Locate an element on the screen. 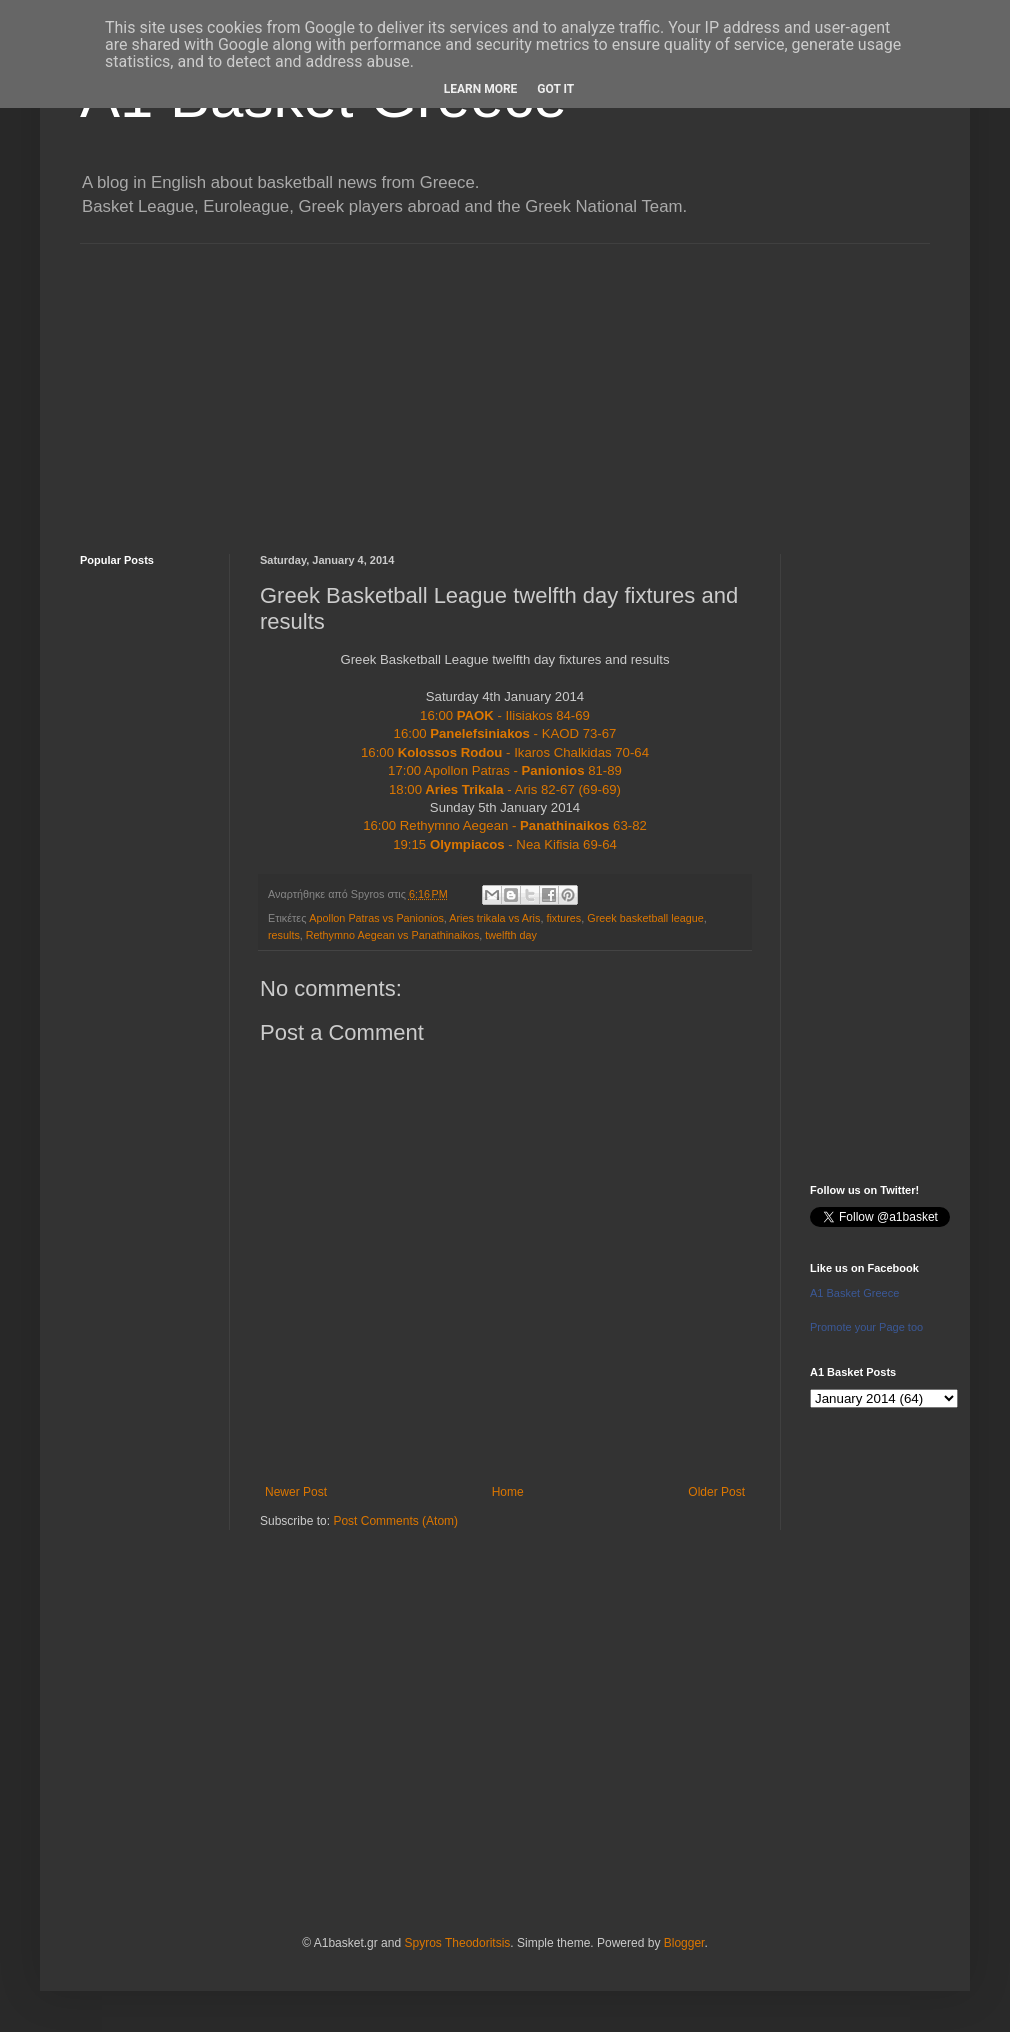 The width and height of the screenshot is (1010, 2032). Spyros Theodoritsis is located at coordinates (457, 1943).